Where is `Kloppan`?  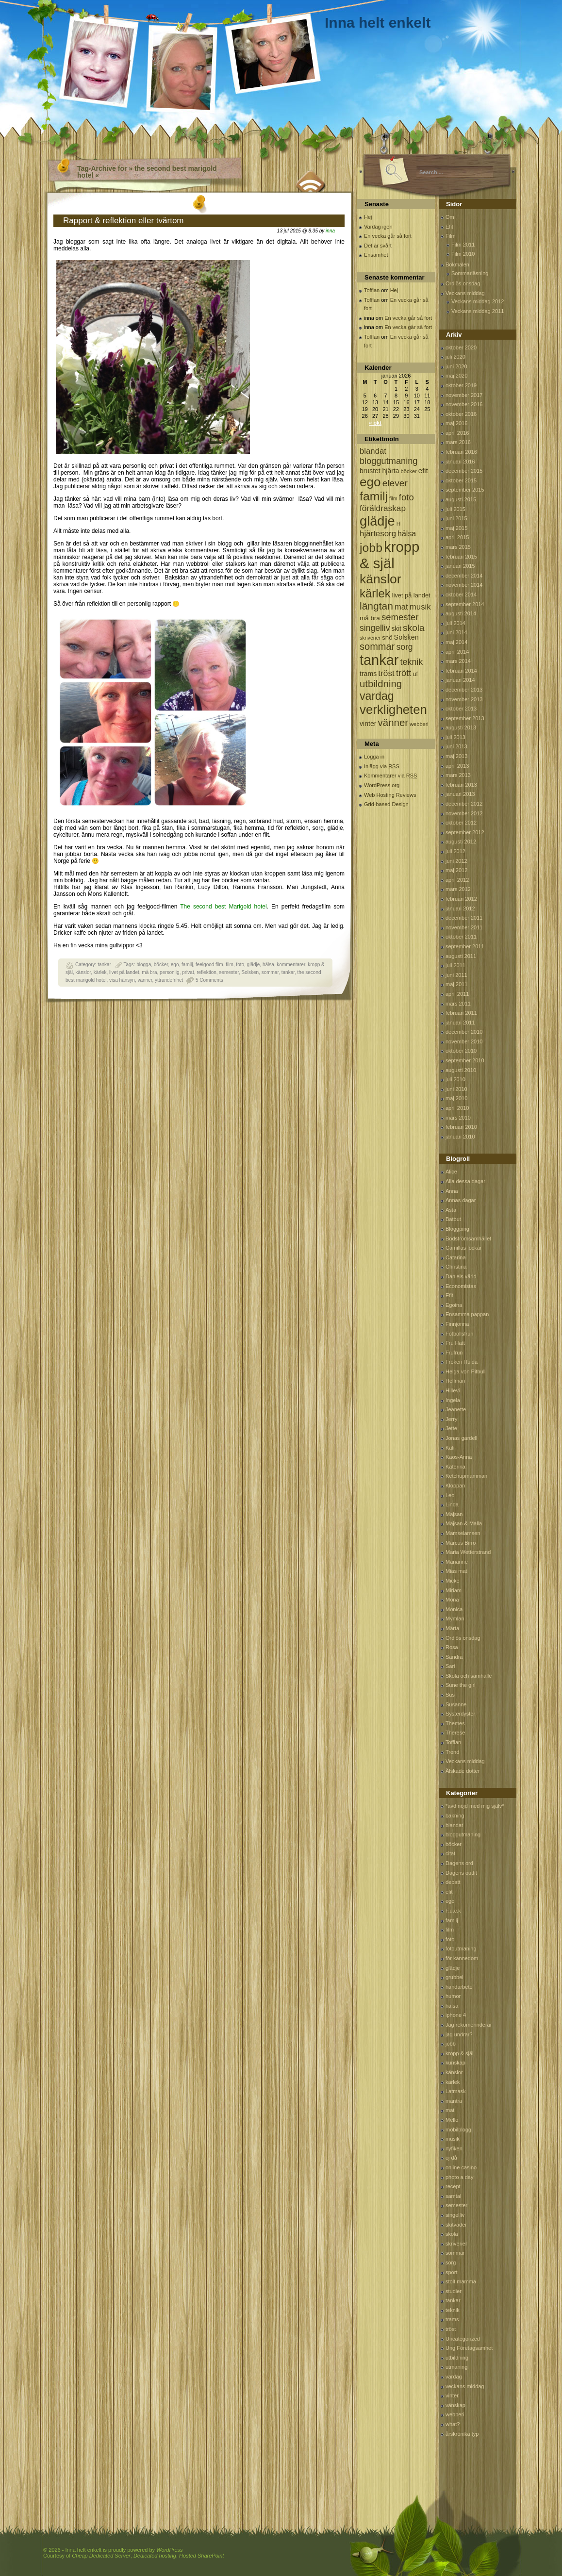 Kloppan is located at coordinates (455, 1485).